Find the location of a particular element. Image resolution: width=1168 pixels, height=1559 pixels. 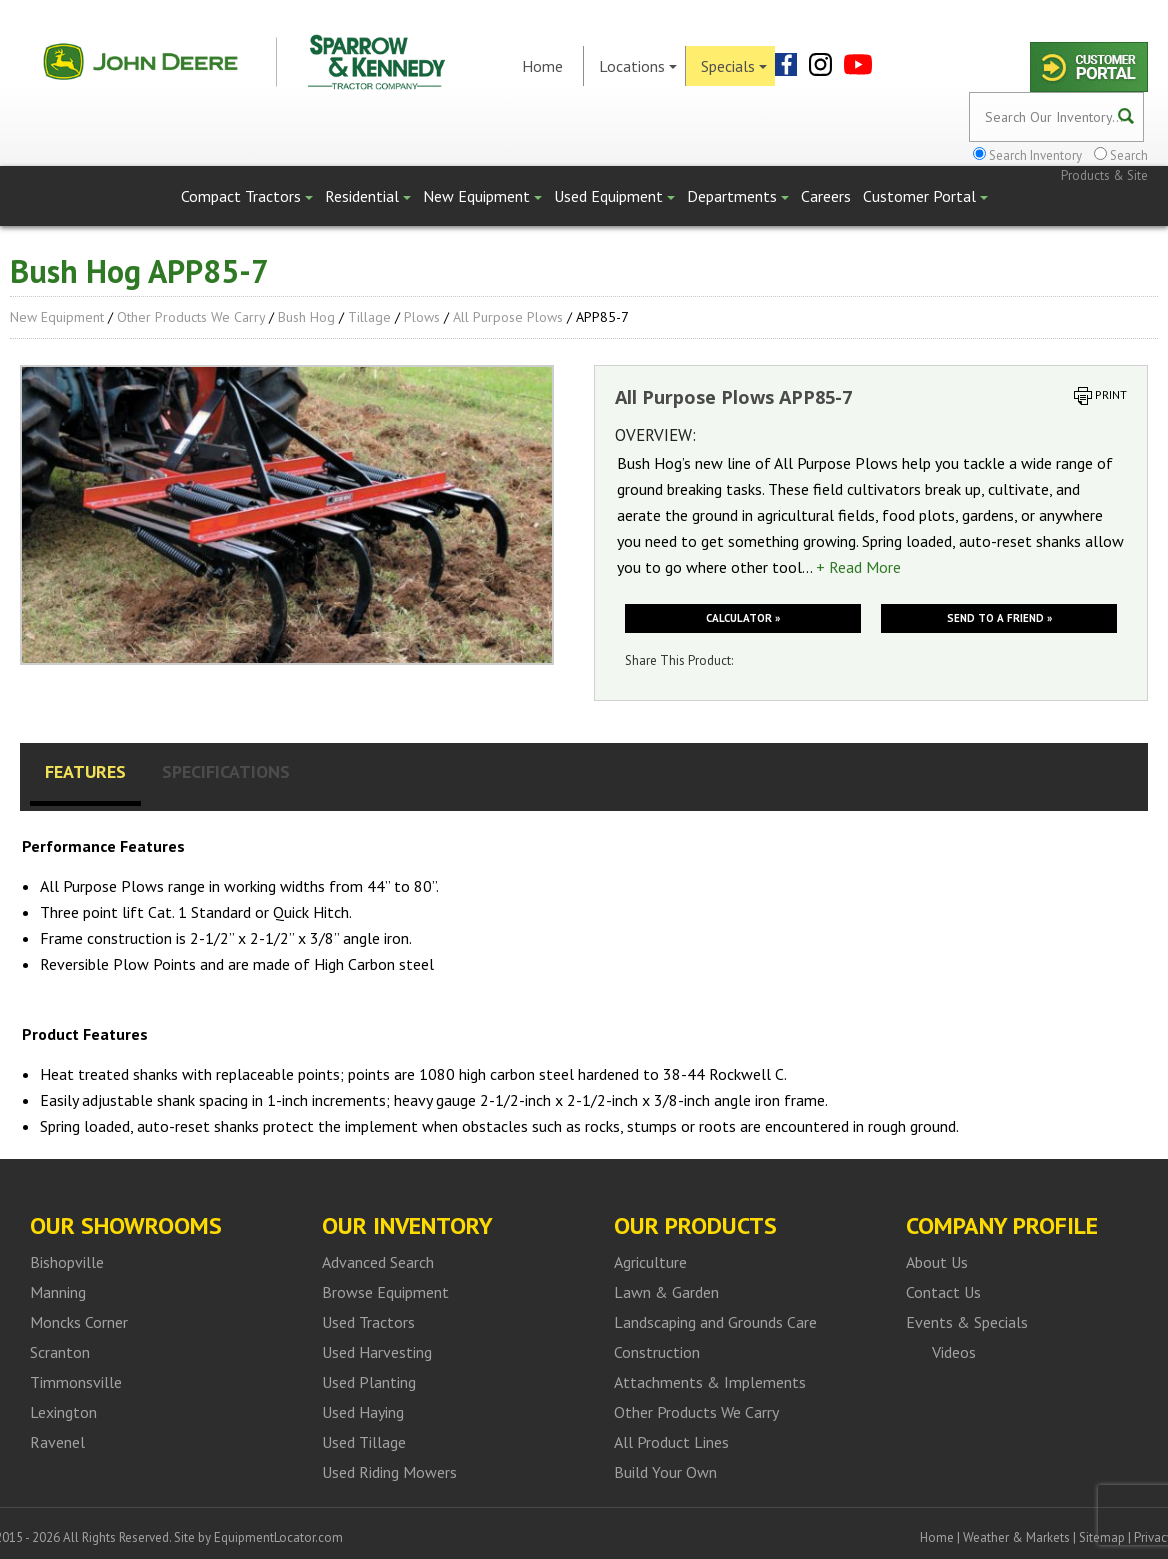

+ Read More is located at coordinates (858, 567).